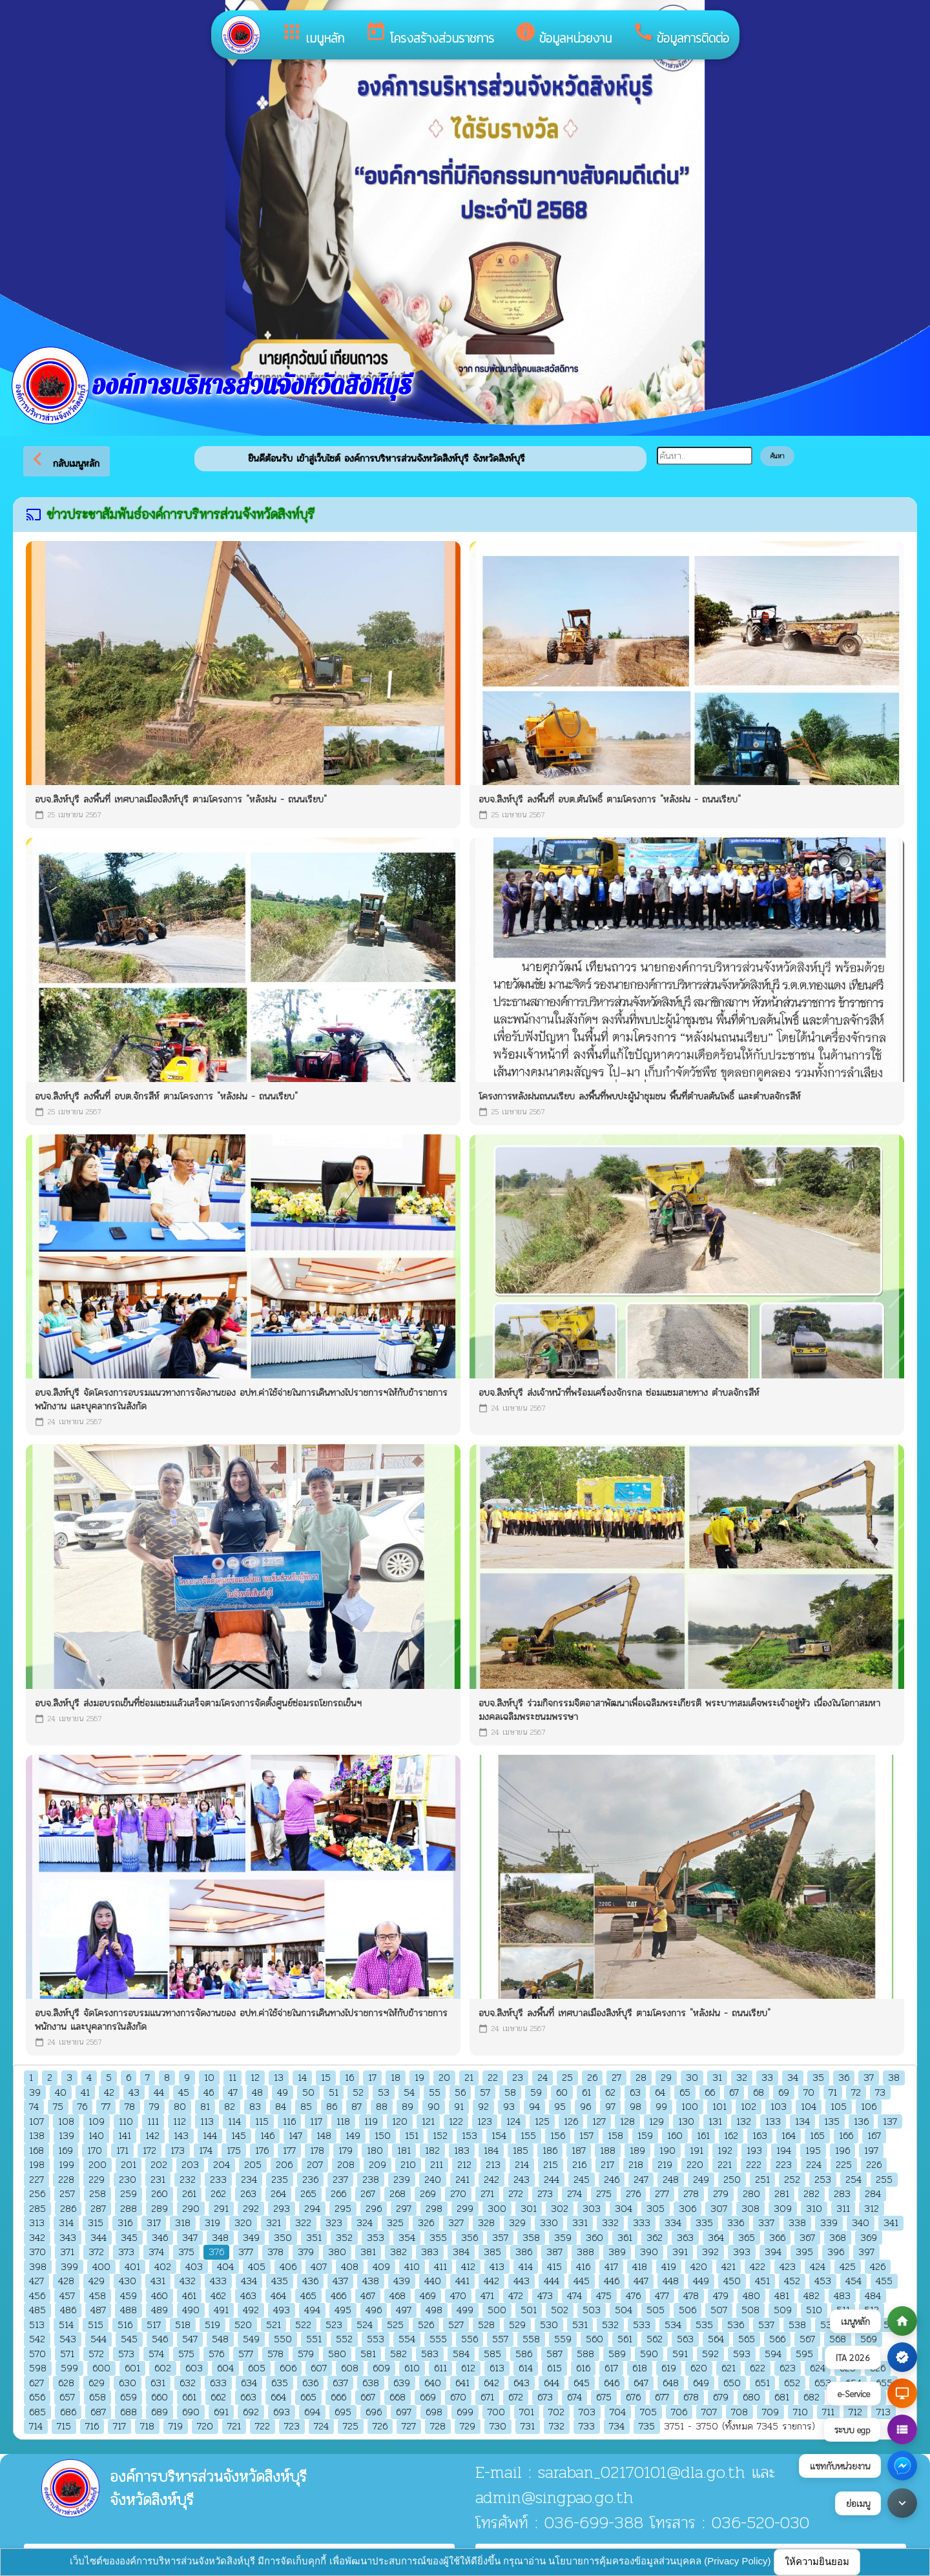 The height and width of the screenshot is (2576, 930). Describe the element at coordinates (66, 2383) in the screenshot. I see `628` at that location.